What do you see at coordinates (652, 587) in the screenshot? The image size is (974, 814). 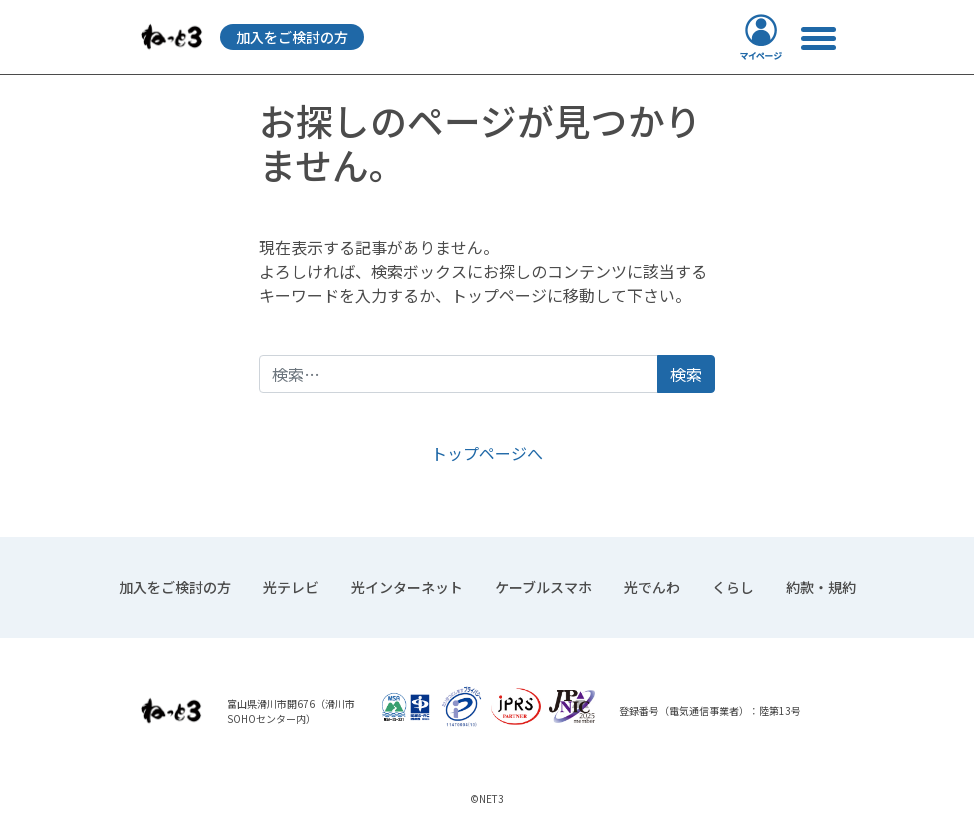 I see `光でんわ` at bounding box center [652, 587].